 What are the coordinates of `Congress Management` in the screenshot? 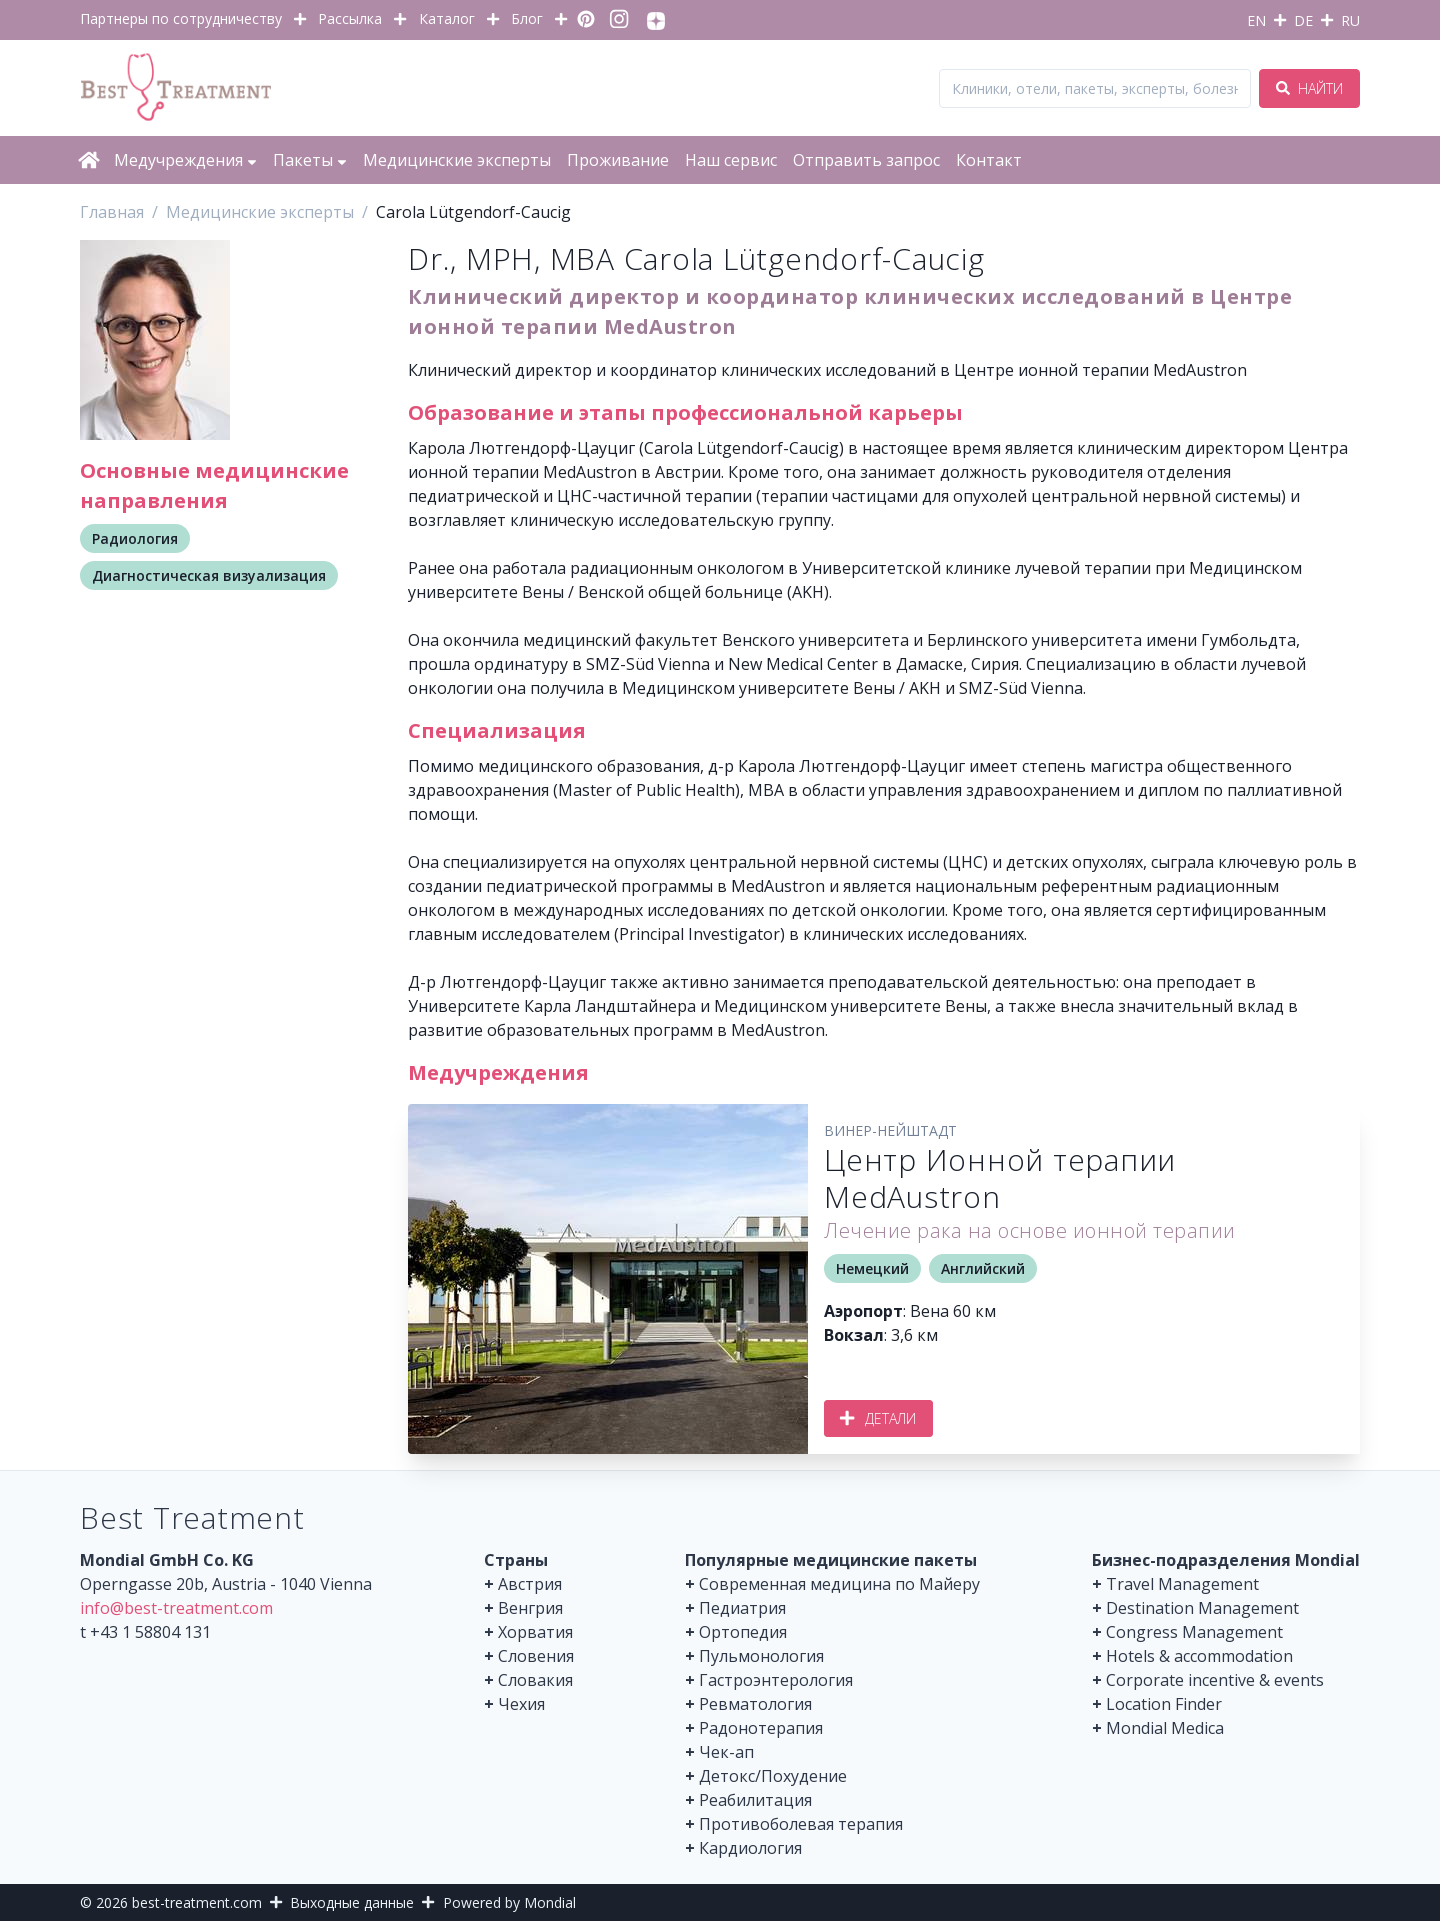 It's located at (1194, 1632).